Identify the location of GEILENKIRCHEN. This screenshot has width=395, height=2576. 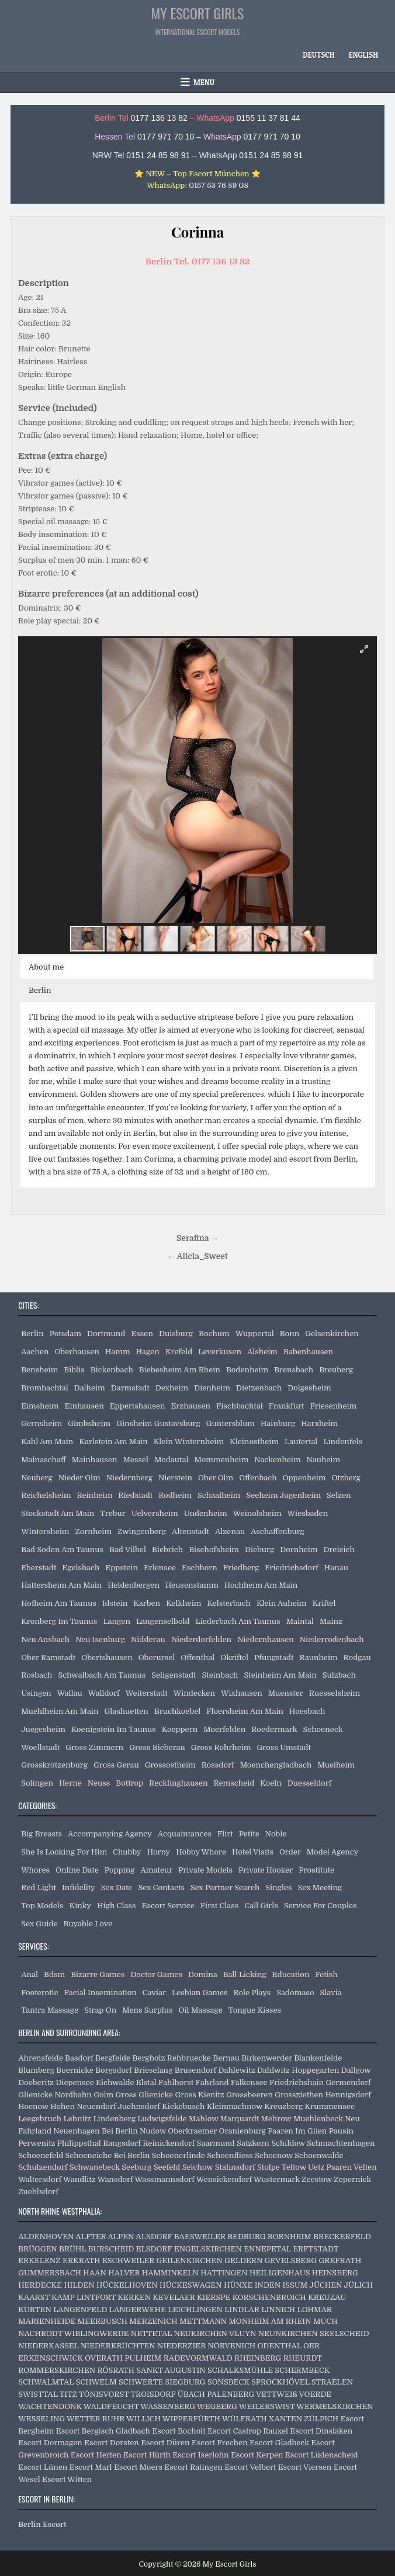
(190, 2260).